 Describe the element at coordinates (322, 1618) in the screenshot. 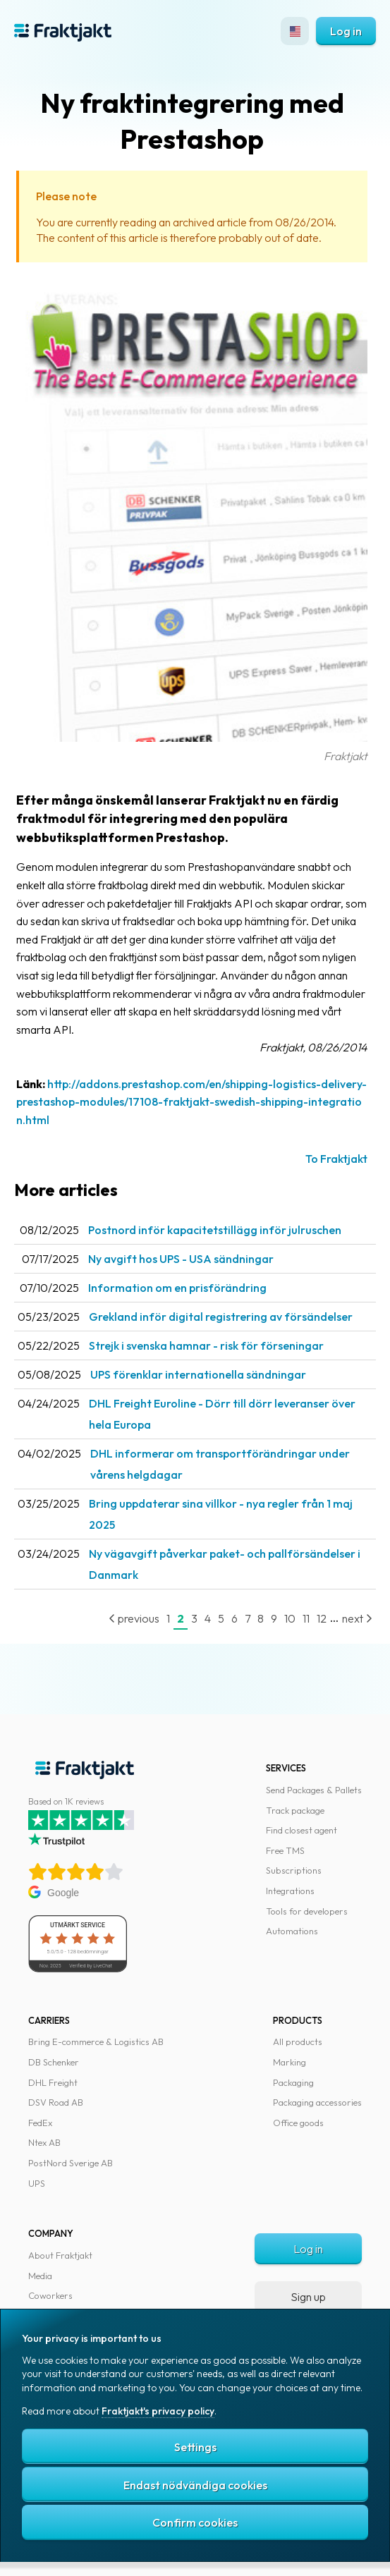

I see `12` at that location.